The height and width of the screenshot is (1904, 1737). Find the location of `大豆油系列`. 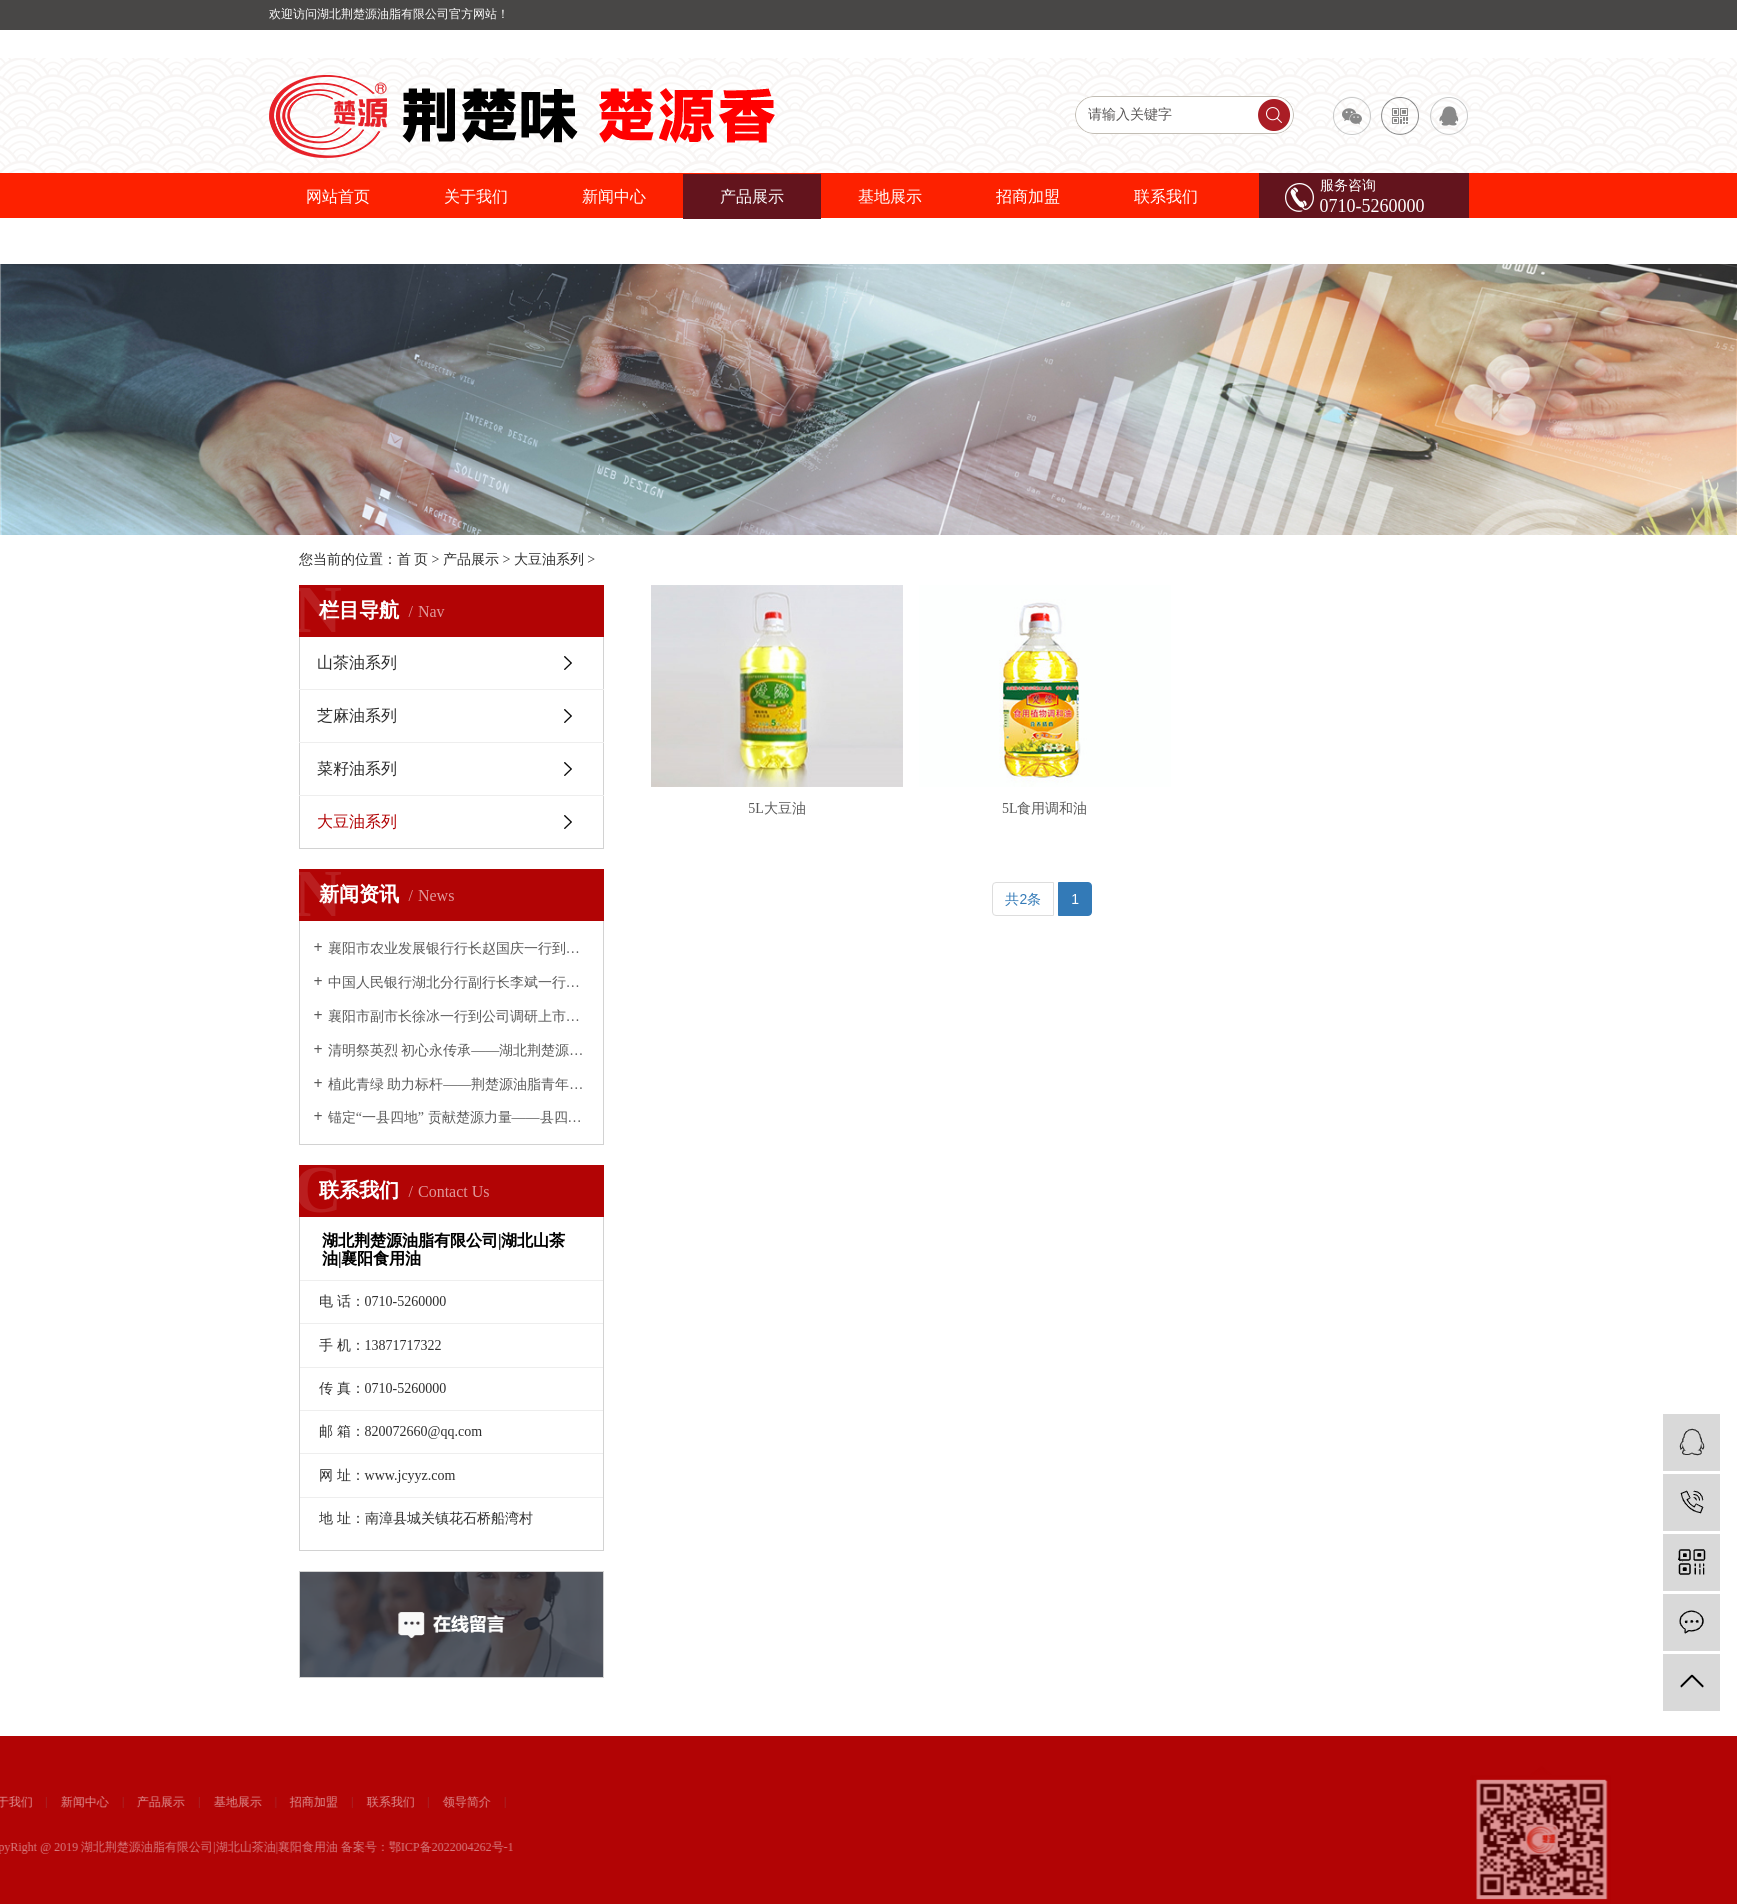

大豆油系列 is located at coordinates (549, 559).